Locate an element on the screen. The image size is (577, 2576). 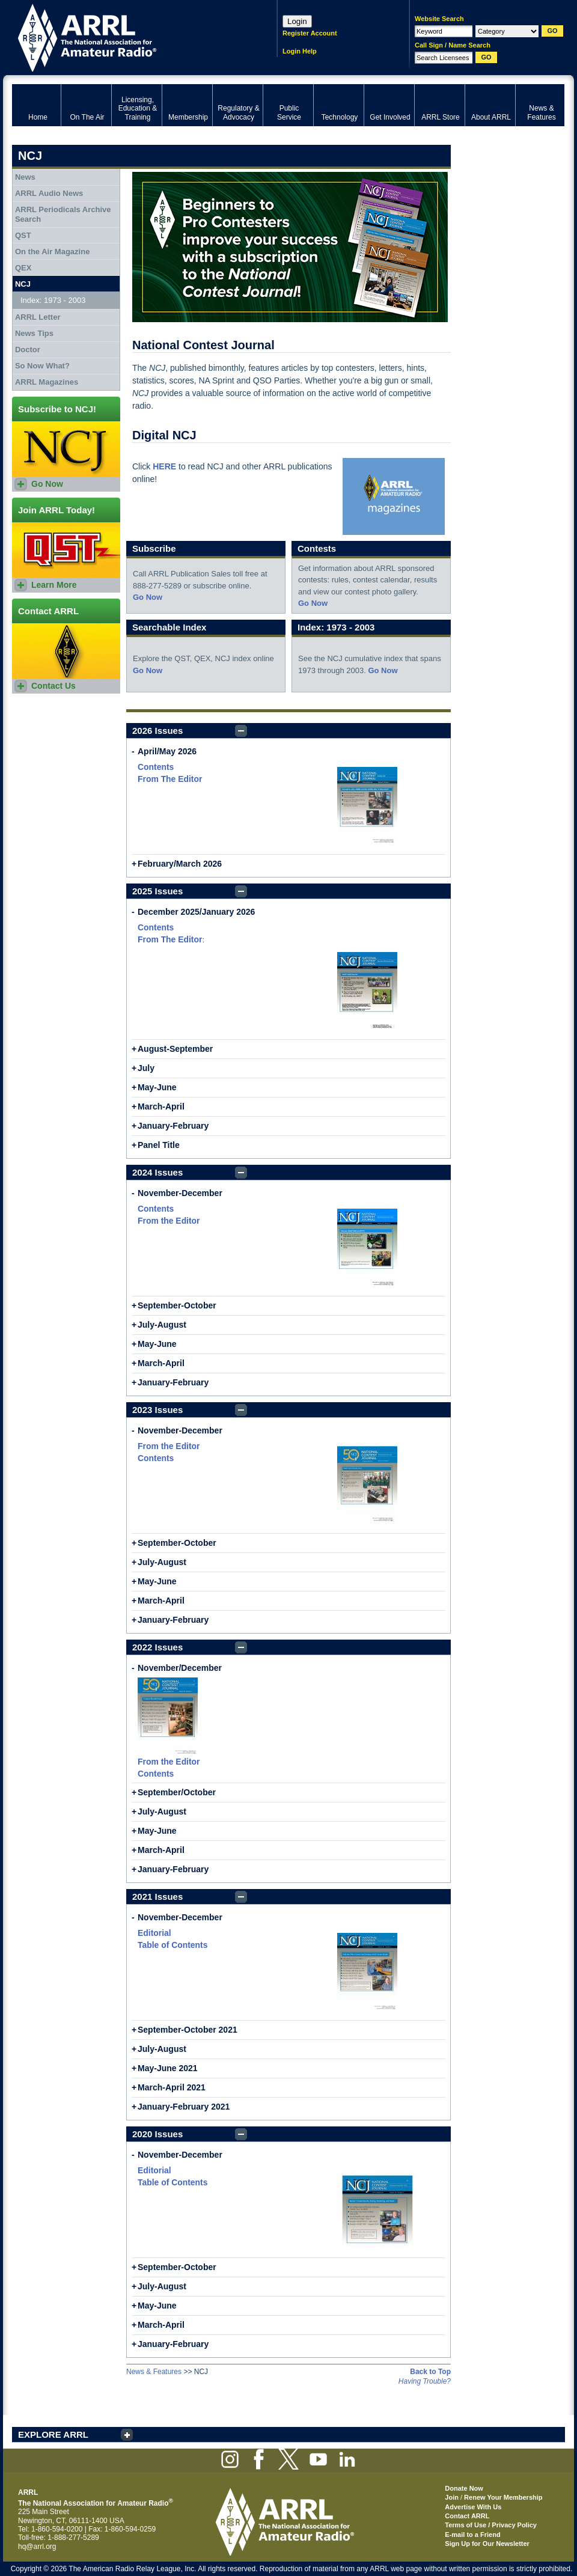
Sign Up for Our Newsletter is located at coordinates (487, 2543).